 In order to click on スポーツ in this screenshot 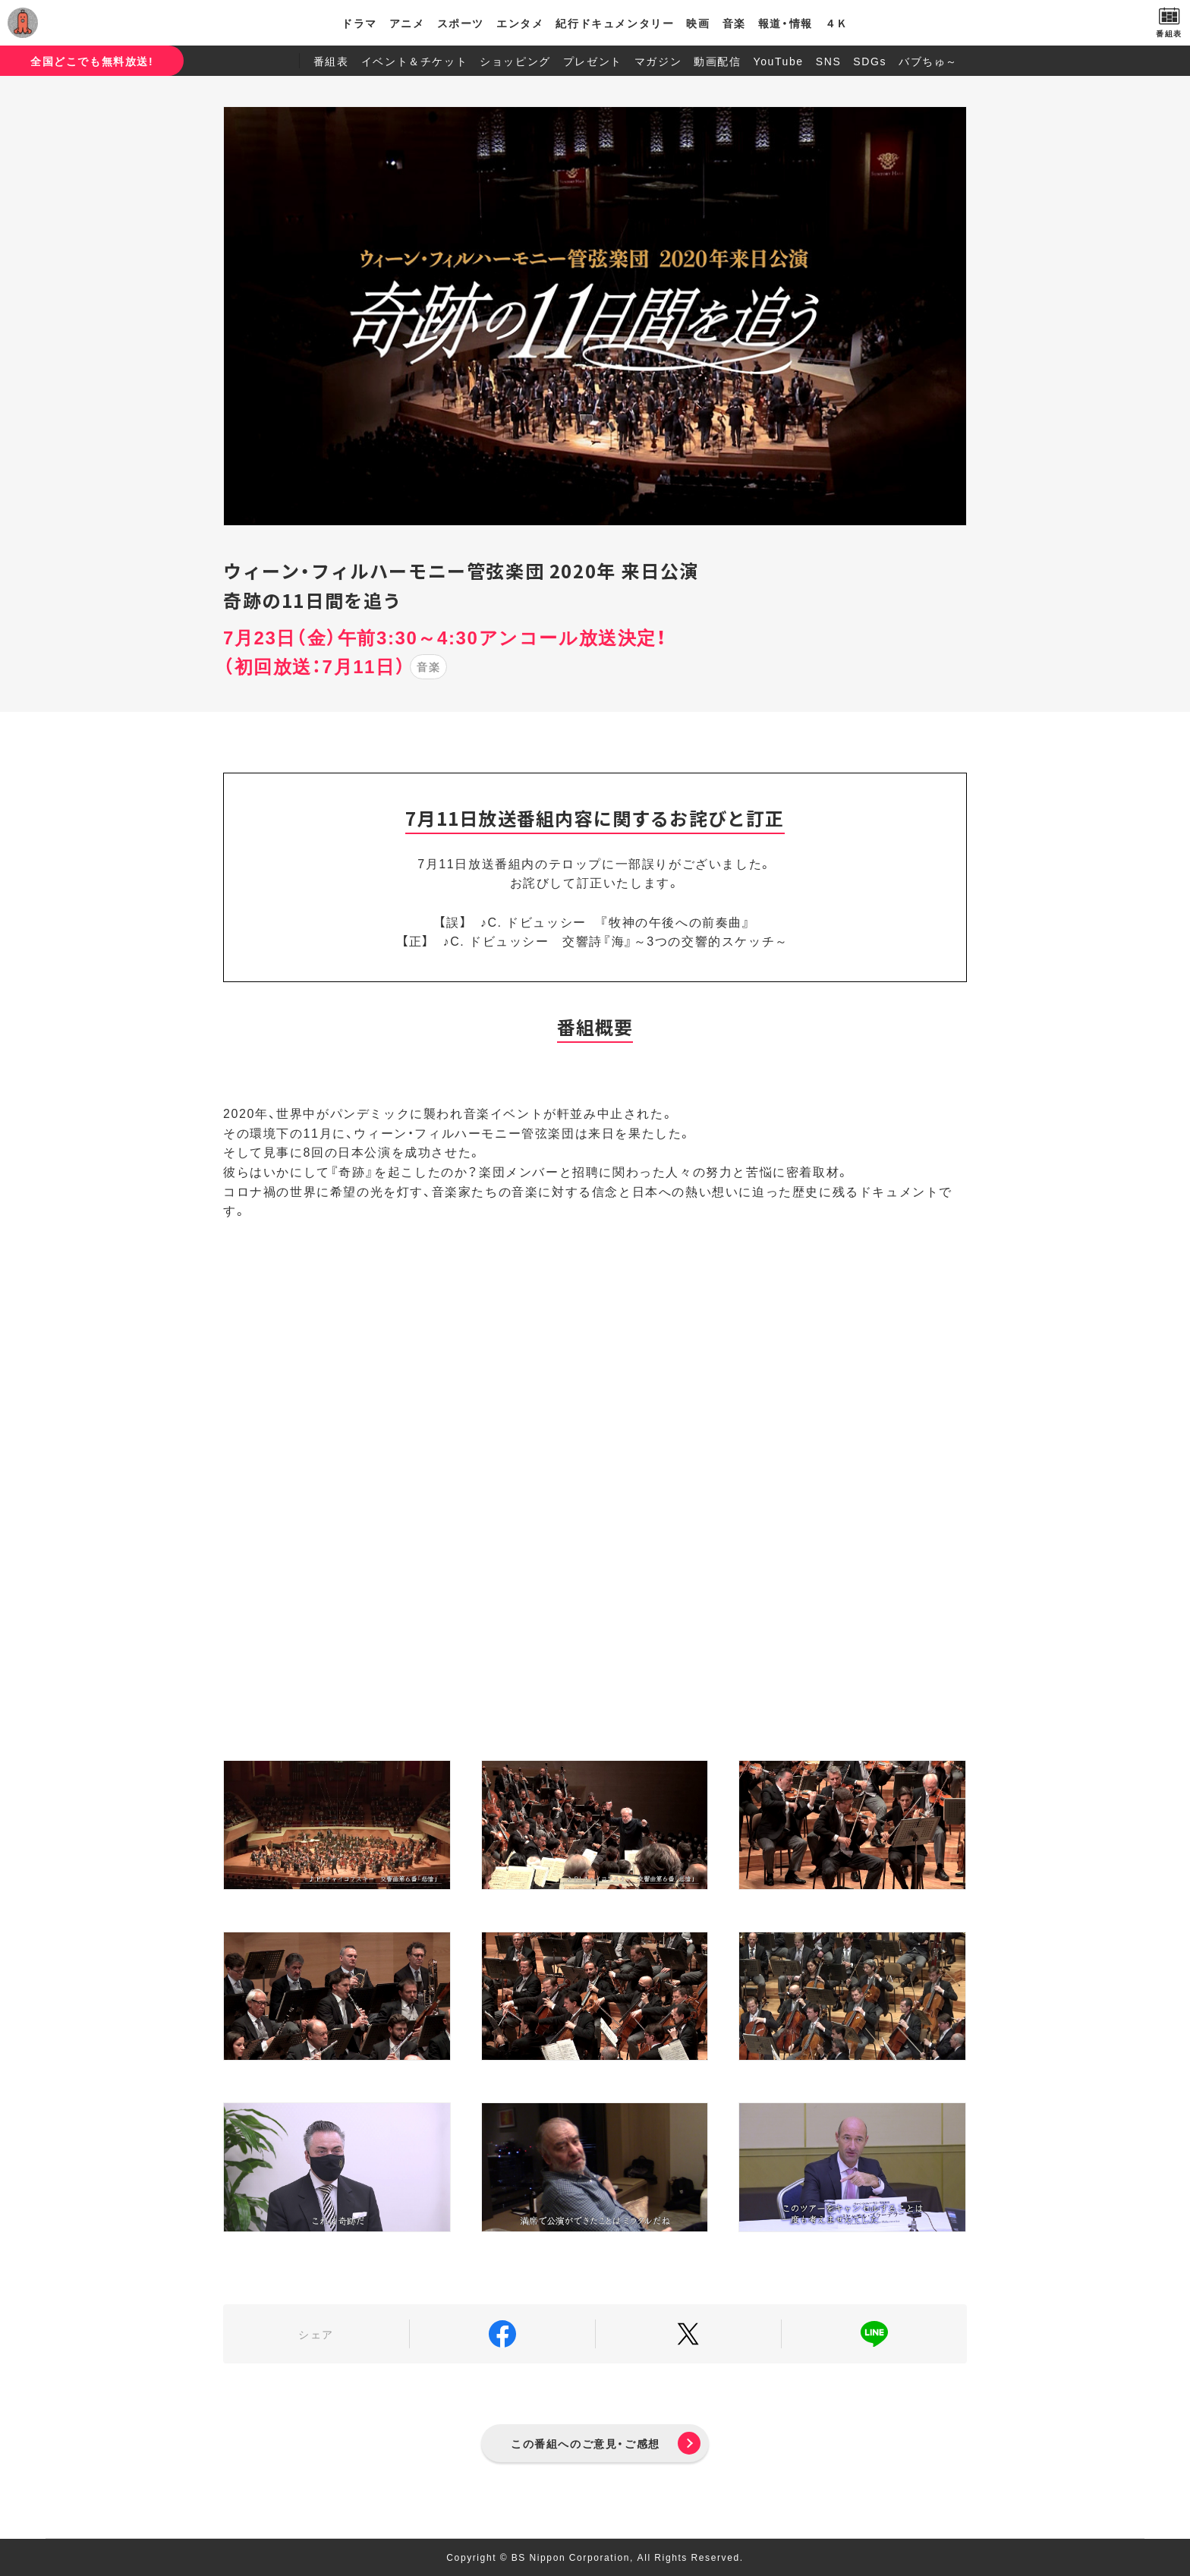, I will do `click(460, 22)`.